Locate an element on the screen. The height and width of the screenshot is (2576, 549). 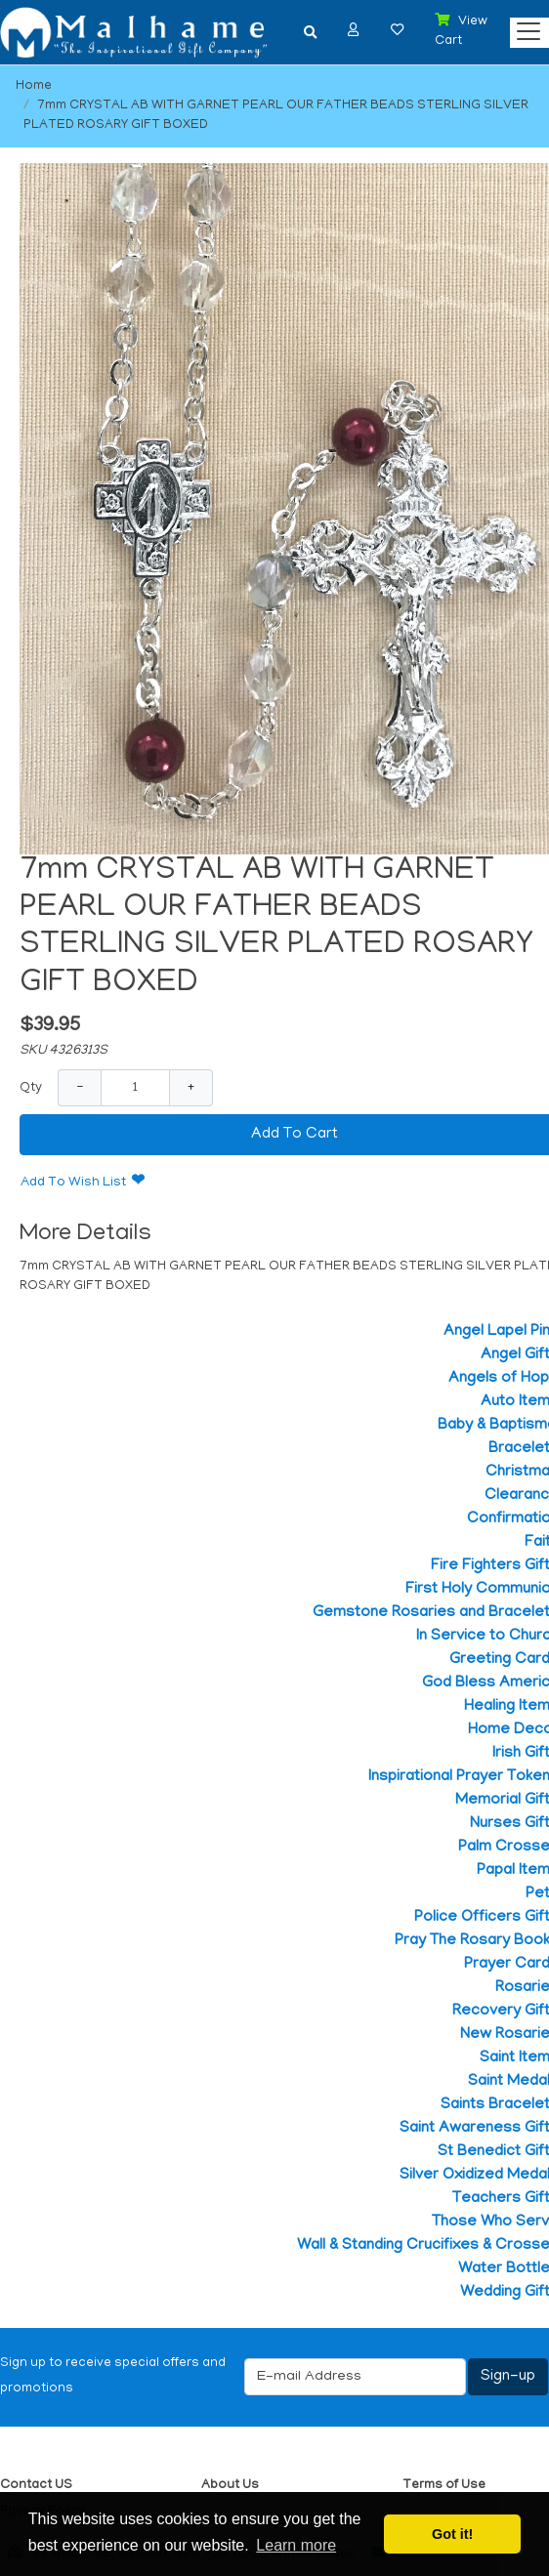
Got it! [button] is located at coordinates (452, 2534).